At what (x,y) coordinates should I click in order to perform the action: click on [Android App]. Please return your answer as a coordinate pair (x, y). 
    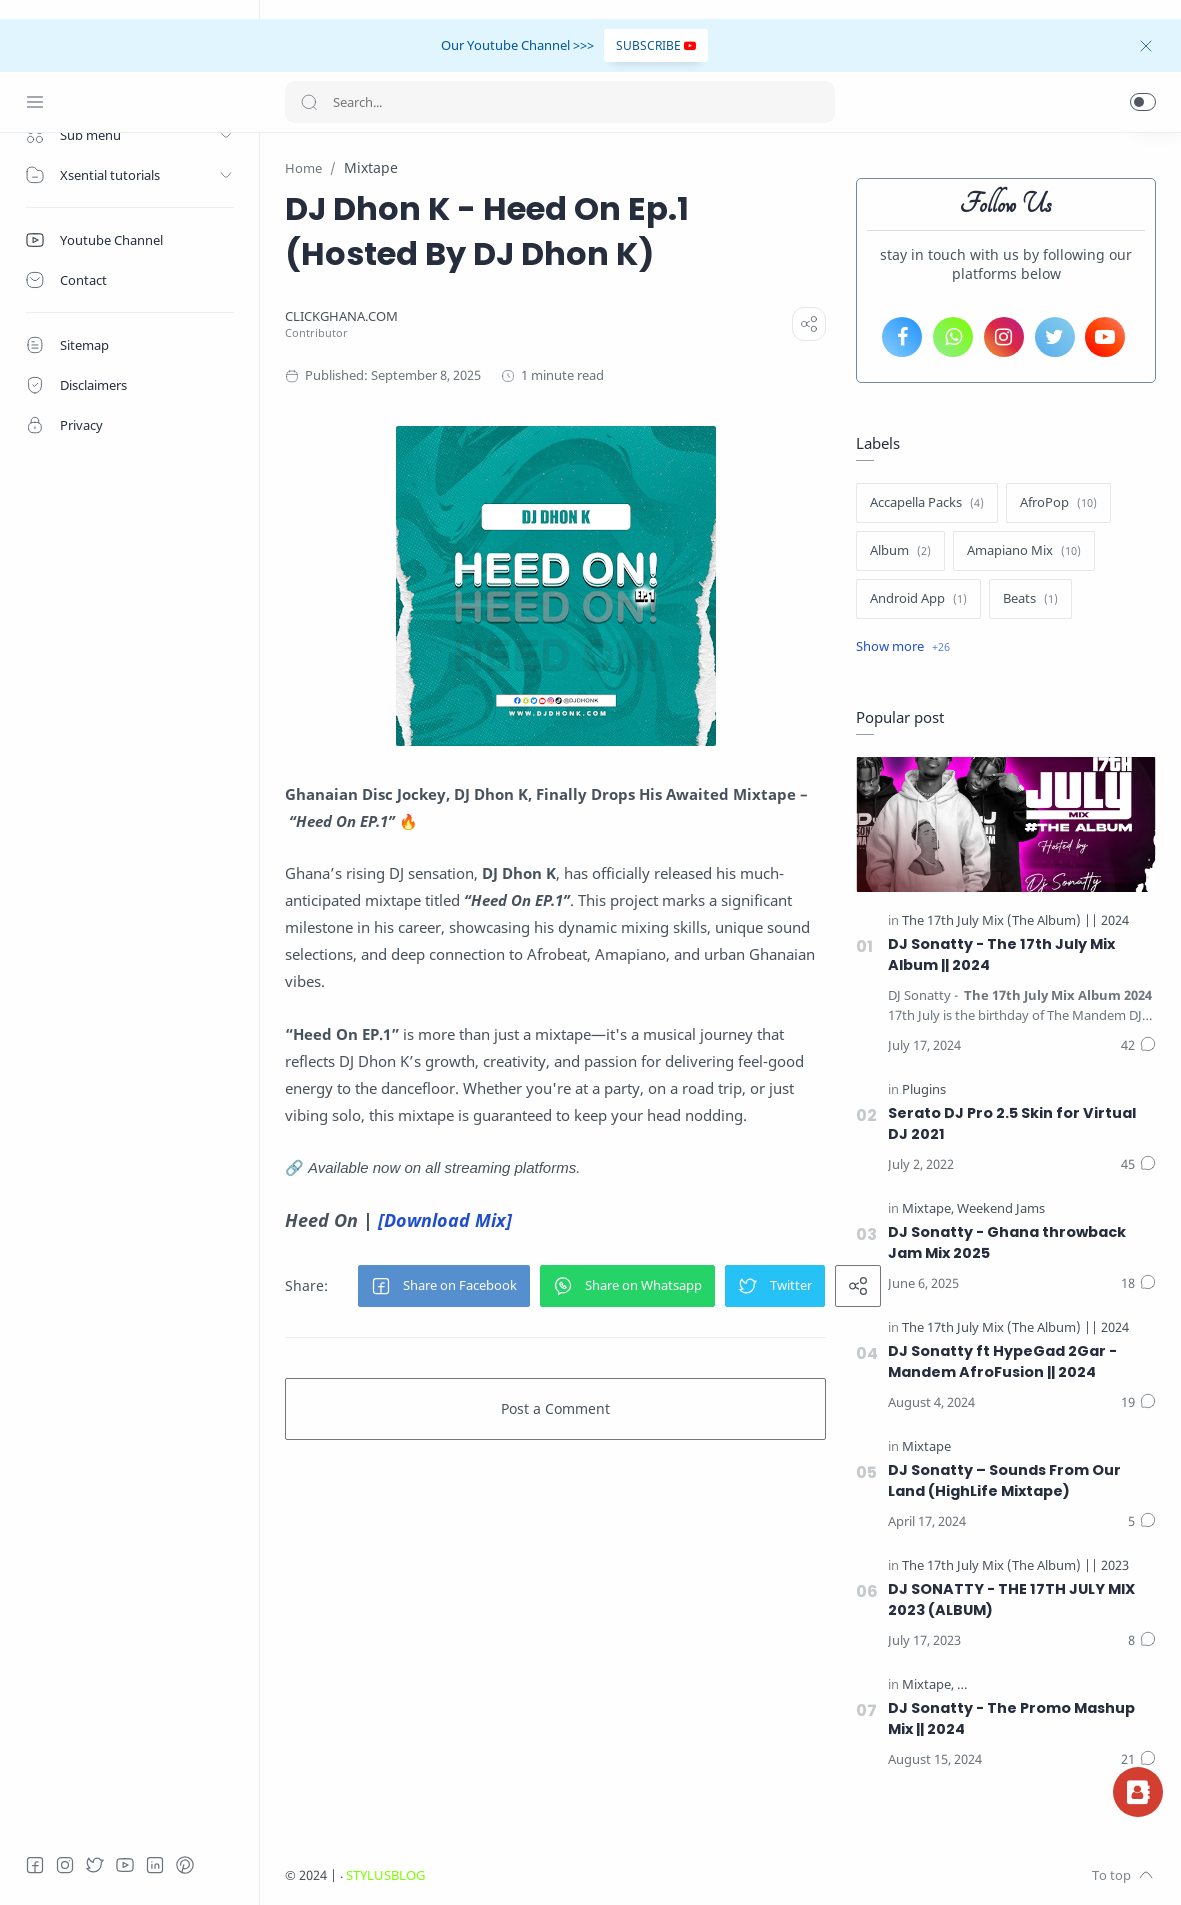
    Looking at the image, I should click on (918, 599).